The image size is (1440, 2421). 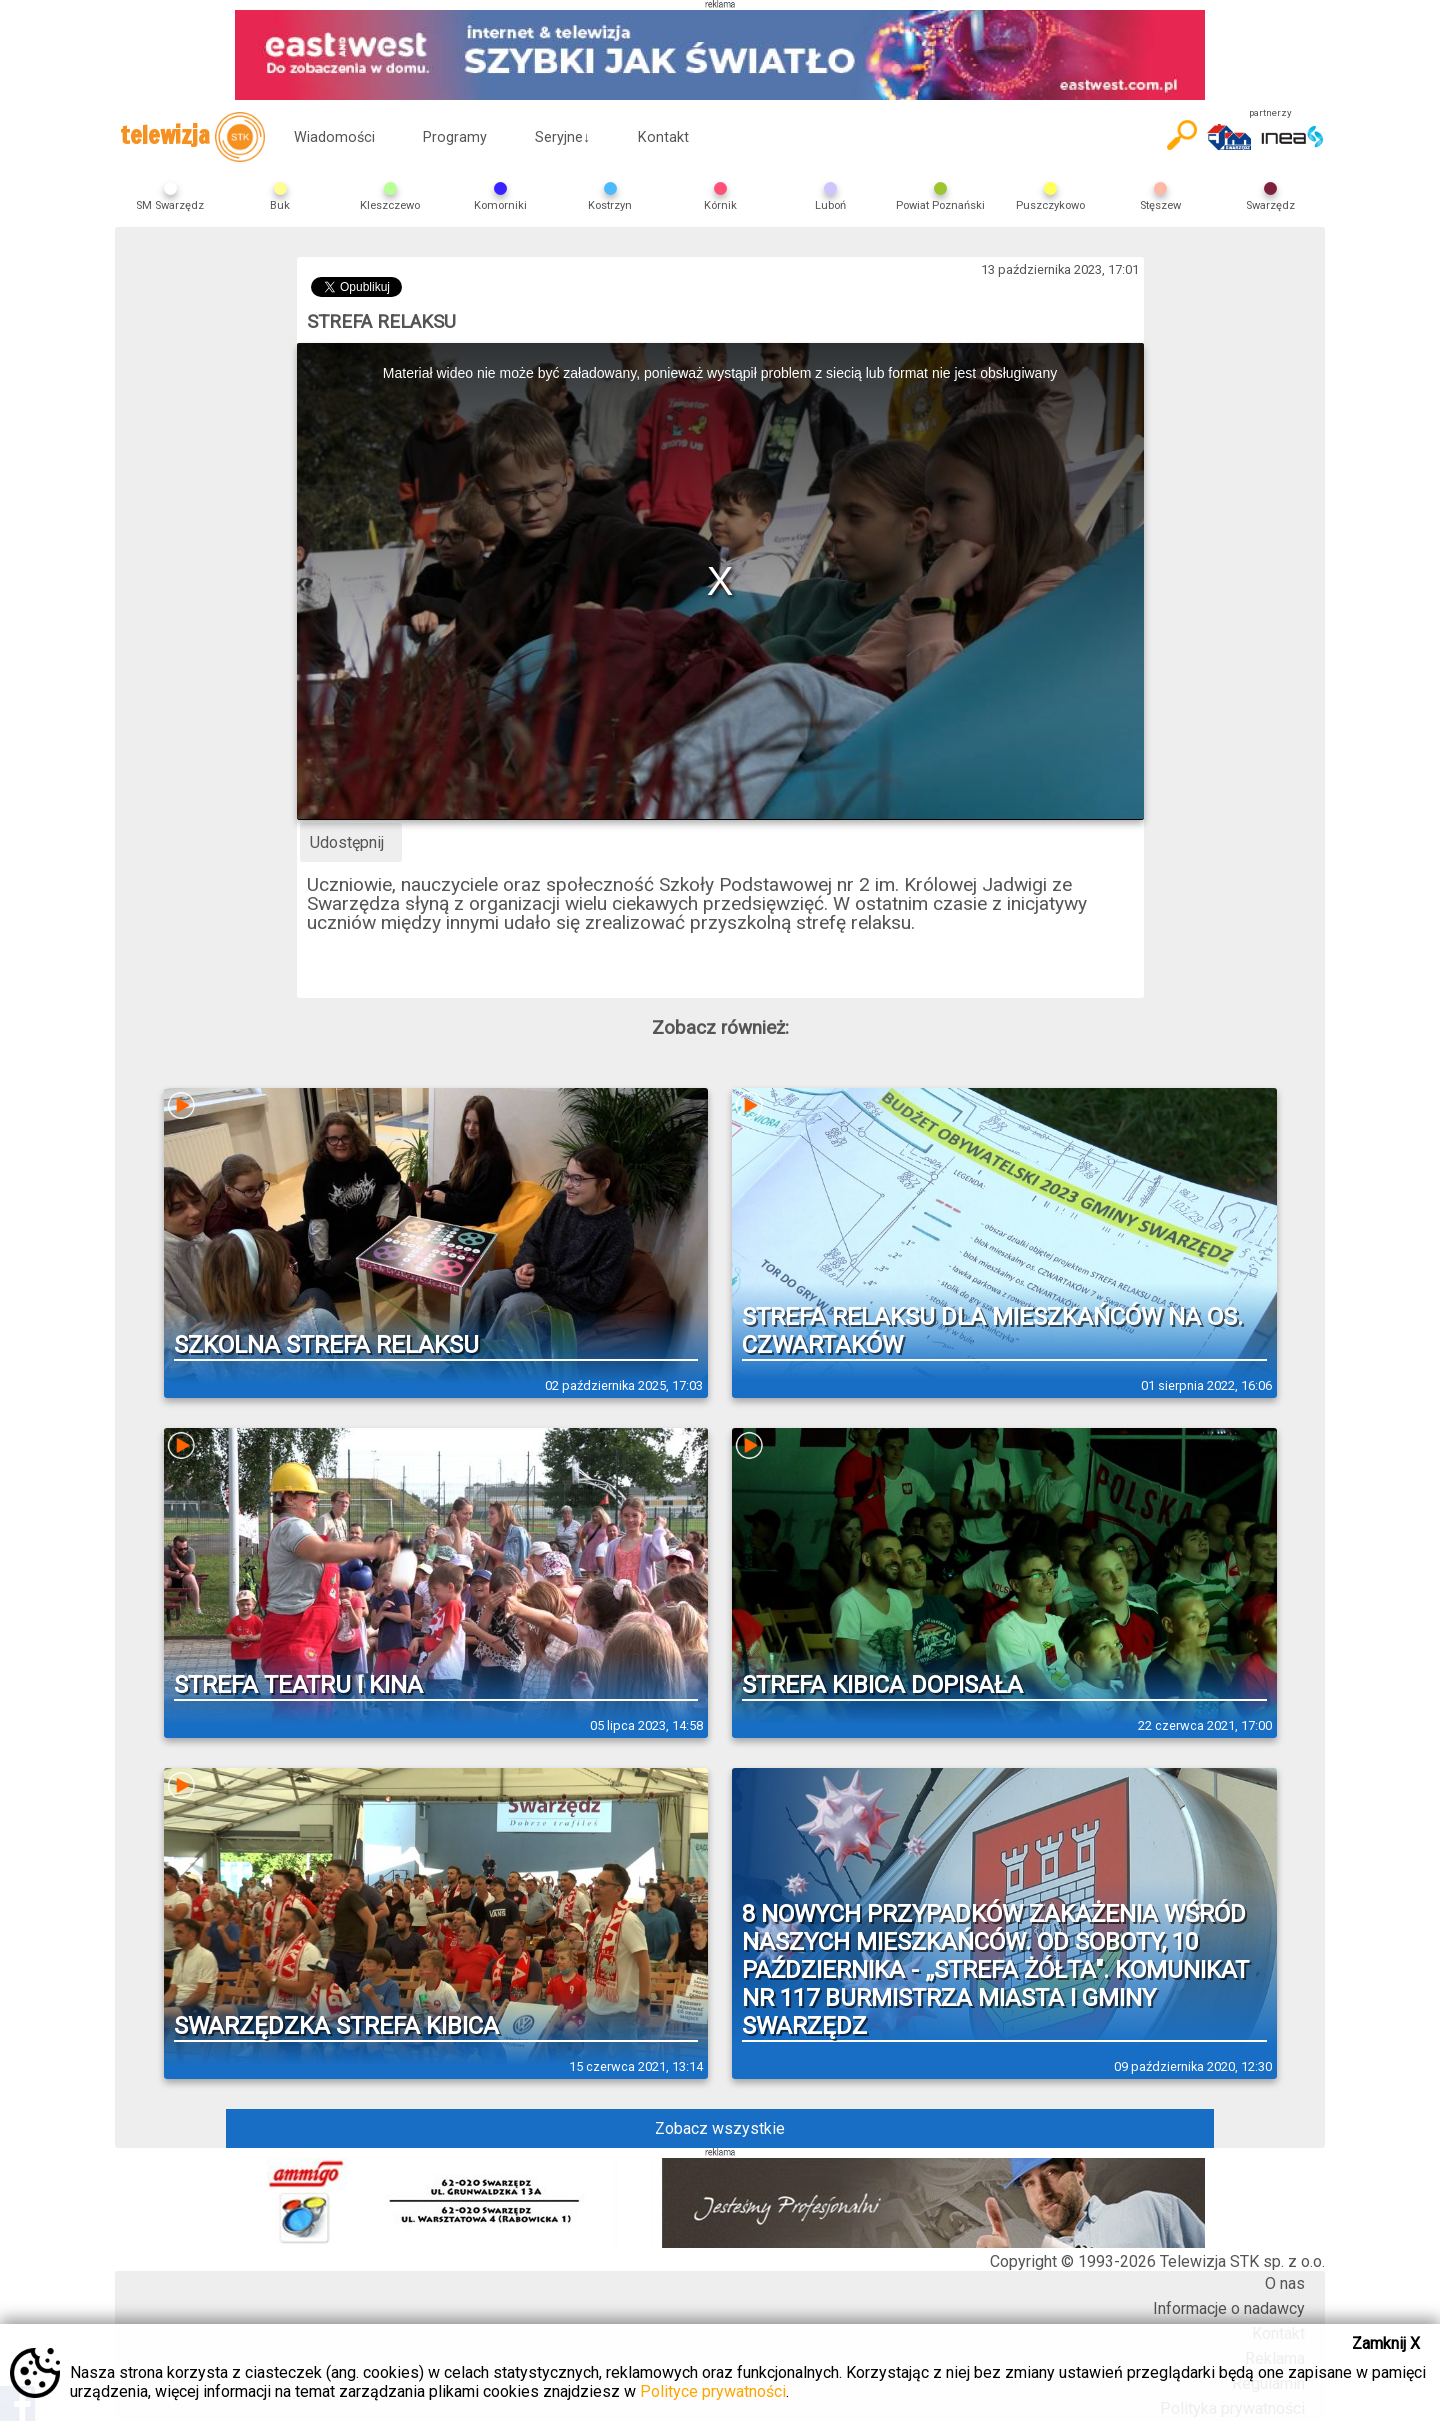 What do you see at coordinates (1386, 2343) in the screenshot?
I see `Zamknij X` at bounding box center [1386, 2343].